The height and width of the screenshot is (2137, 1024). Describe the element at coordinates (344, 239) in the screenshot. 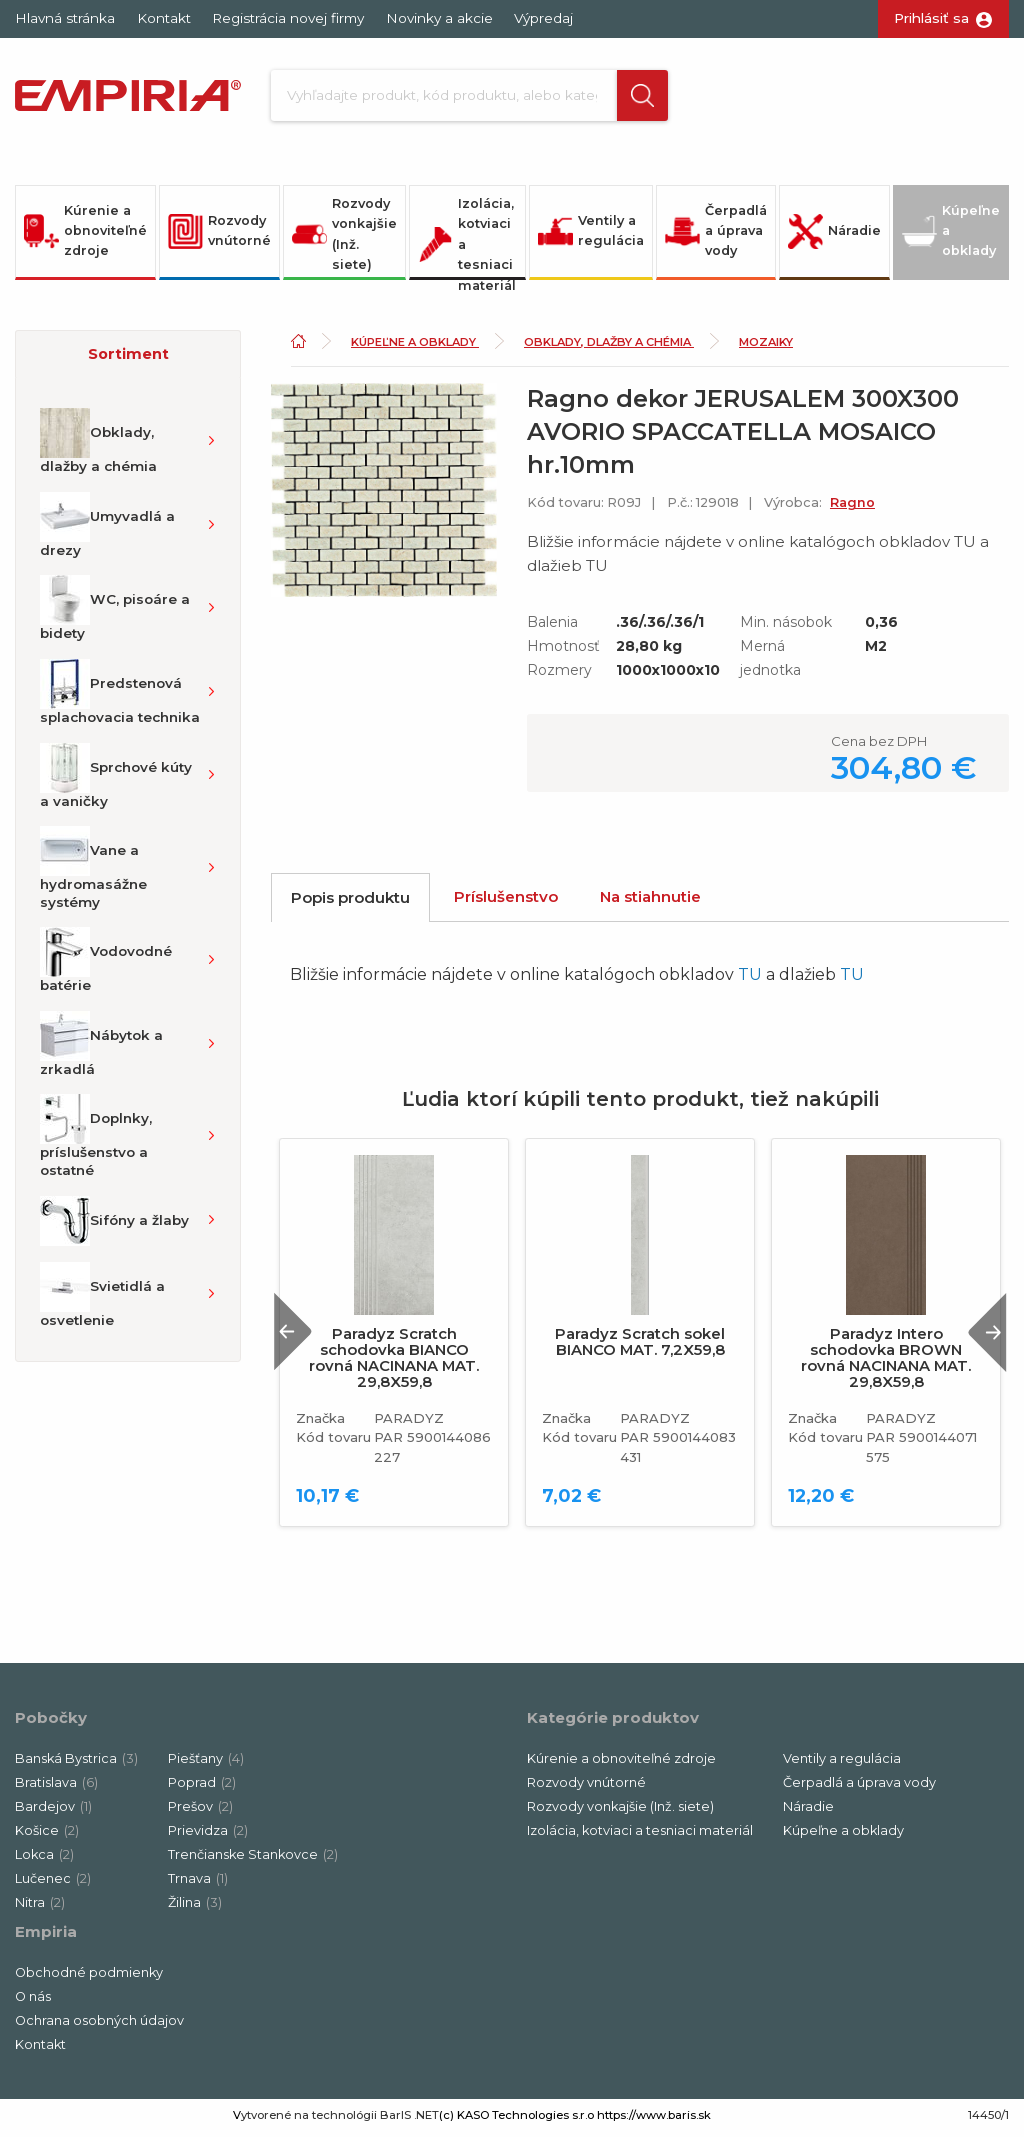

I see `Rozvody vonkajšie (Inž. siete)` at that location.